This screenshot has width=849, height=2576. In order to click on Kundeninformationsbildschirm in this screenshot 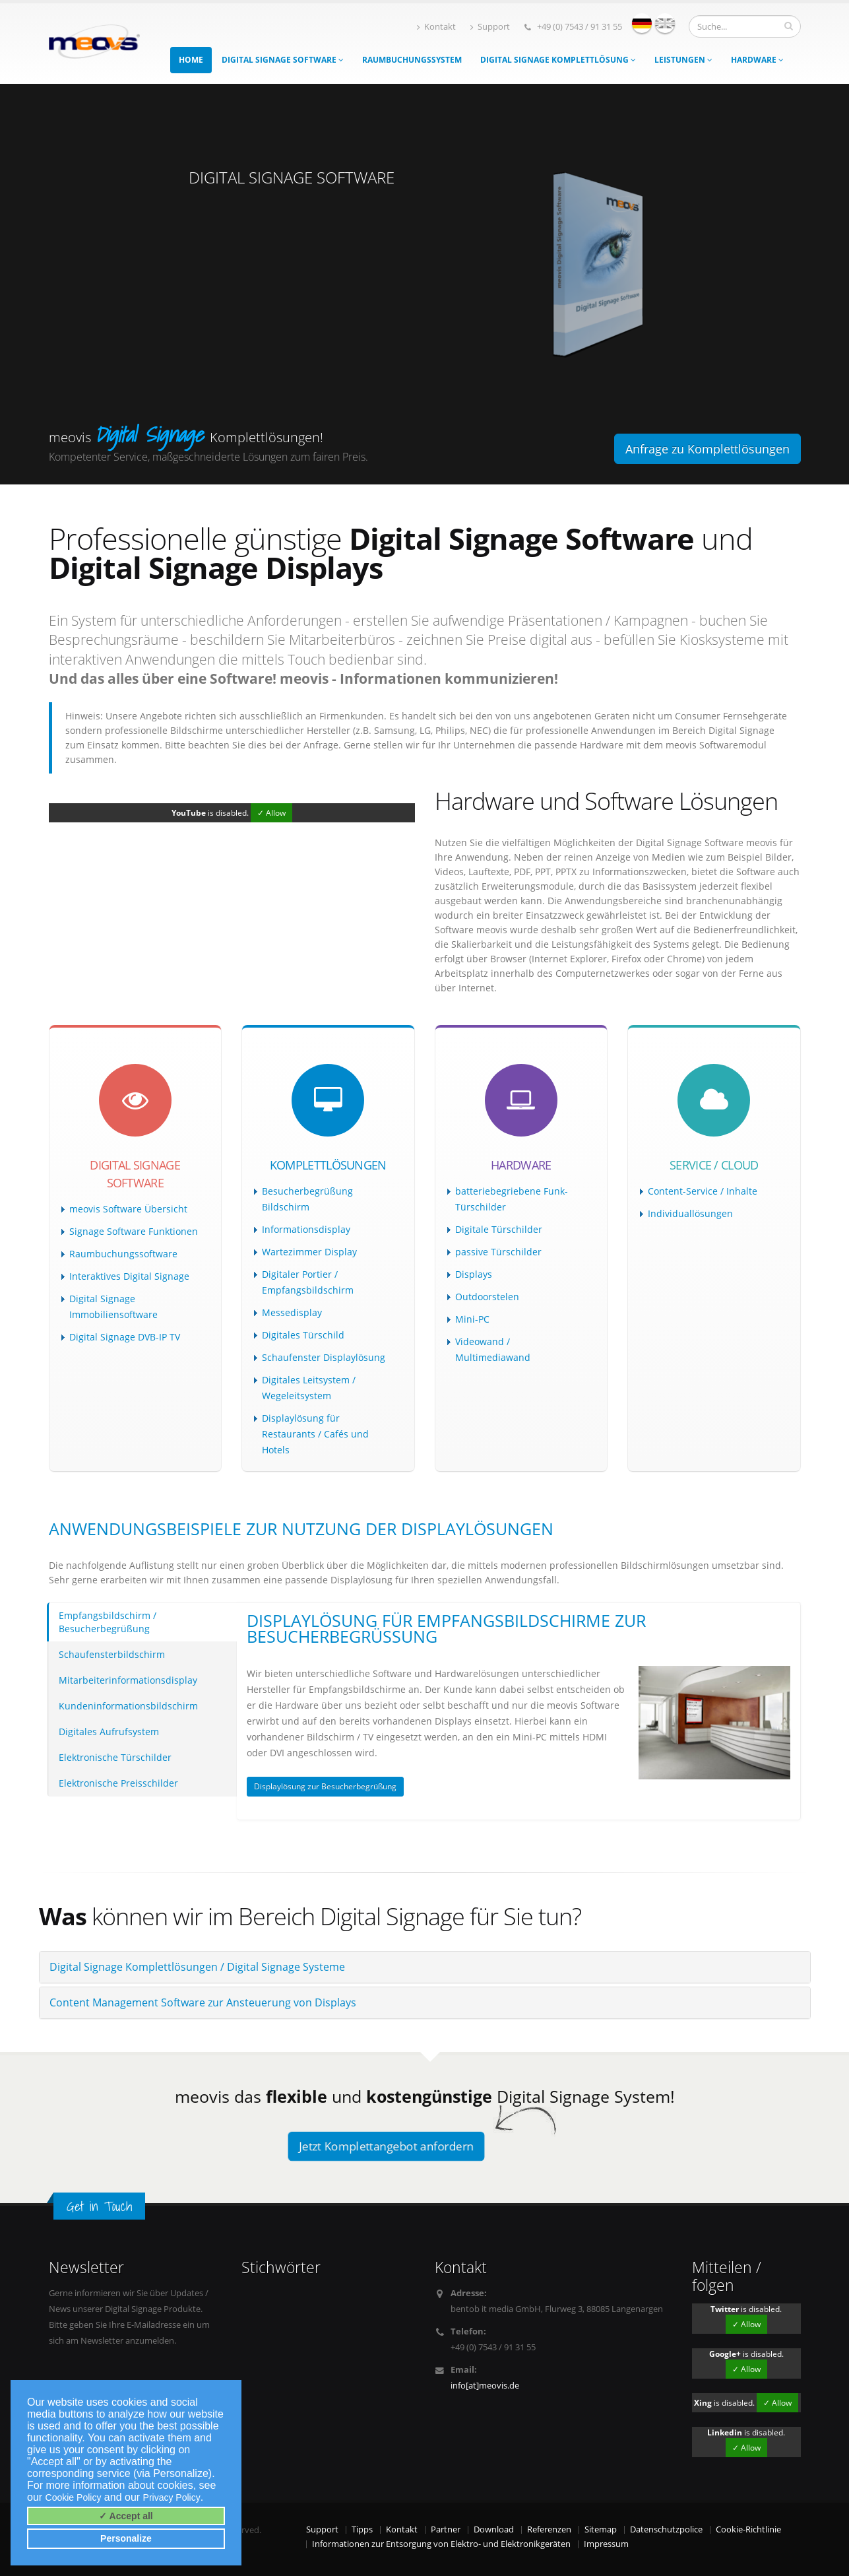, I will do `click(128, 1706)`.